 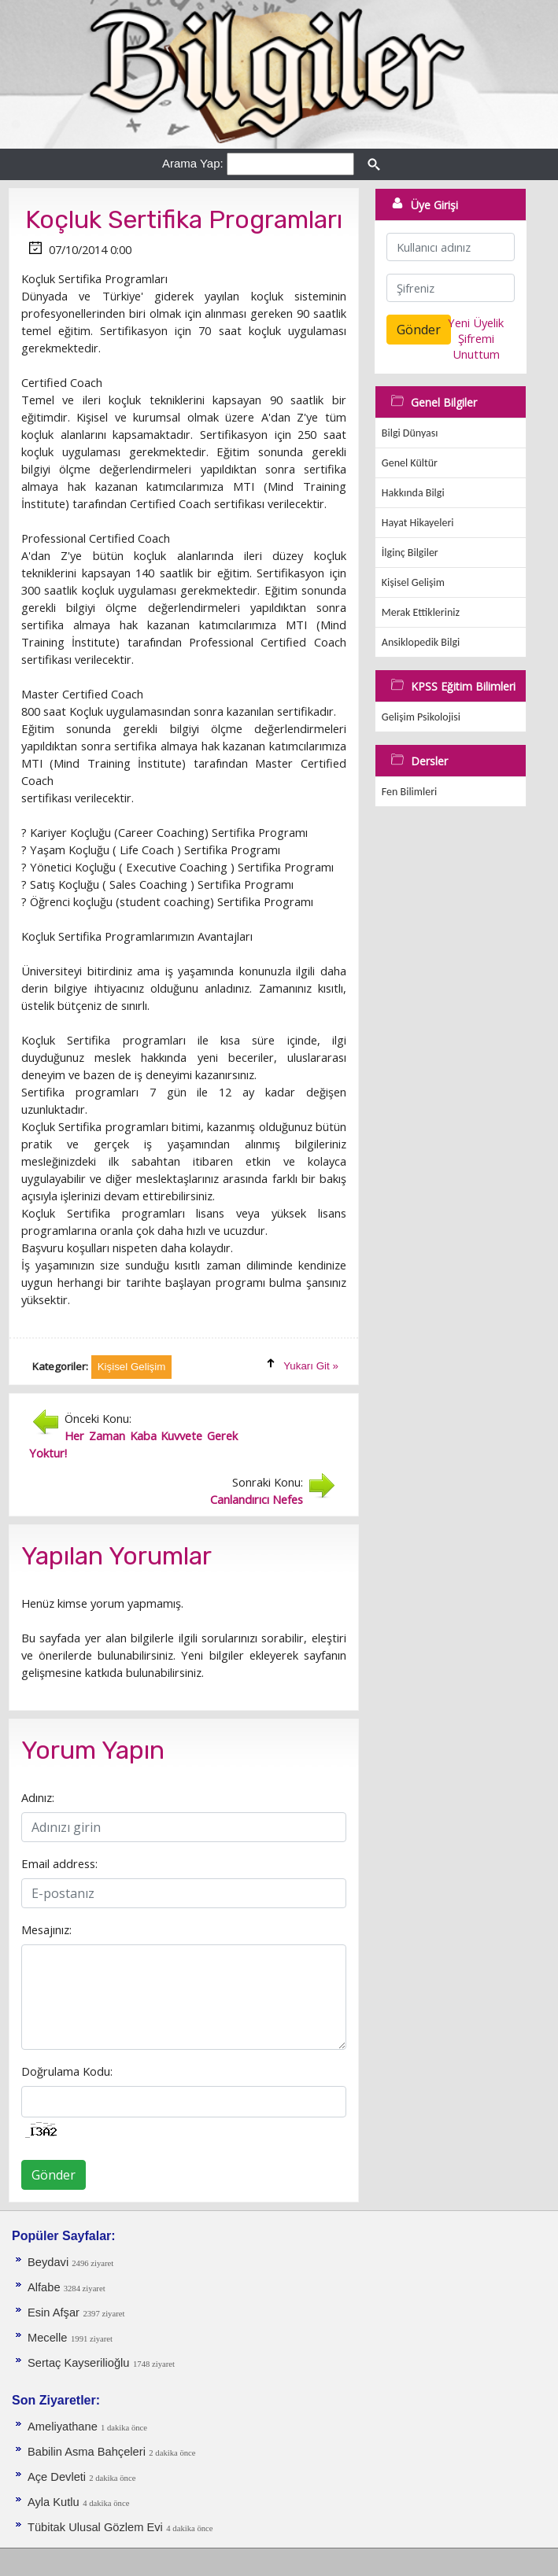 I want to click on Adınız:, so click(x=37, y=1797).